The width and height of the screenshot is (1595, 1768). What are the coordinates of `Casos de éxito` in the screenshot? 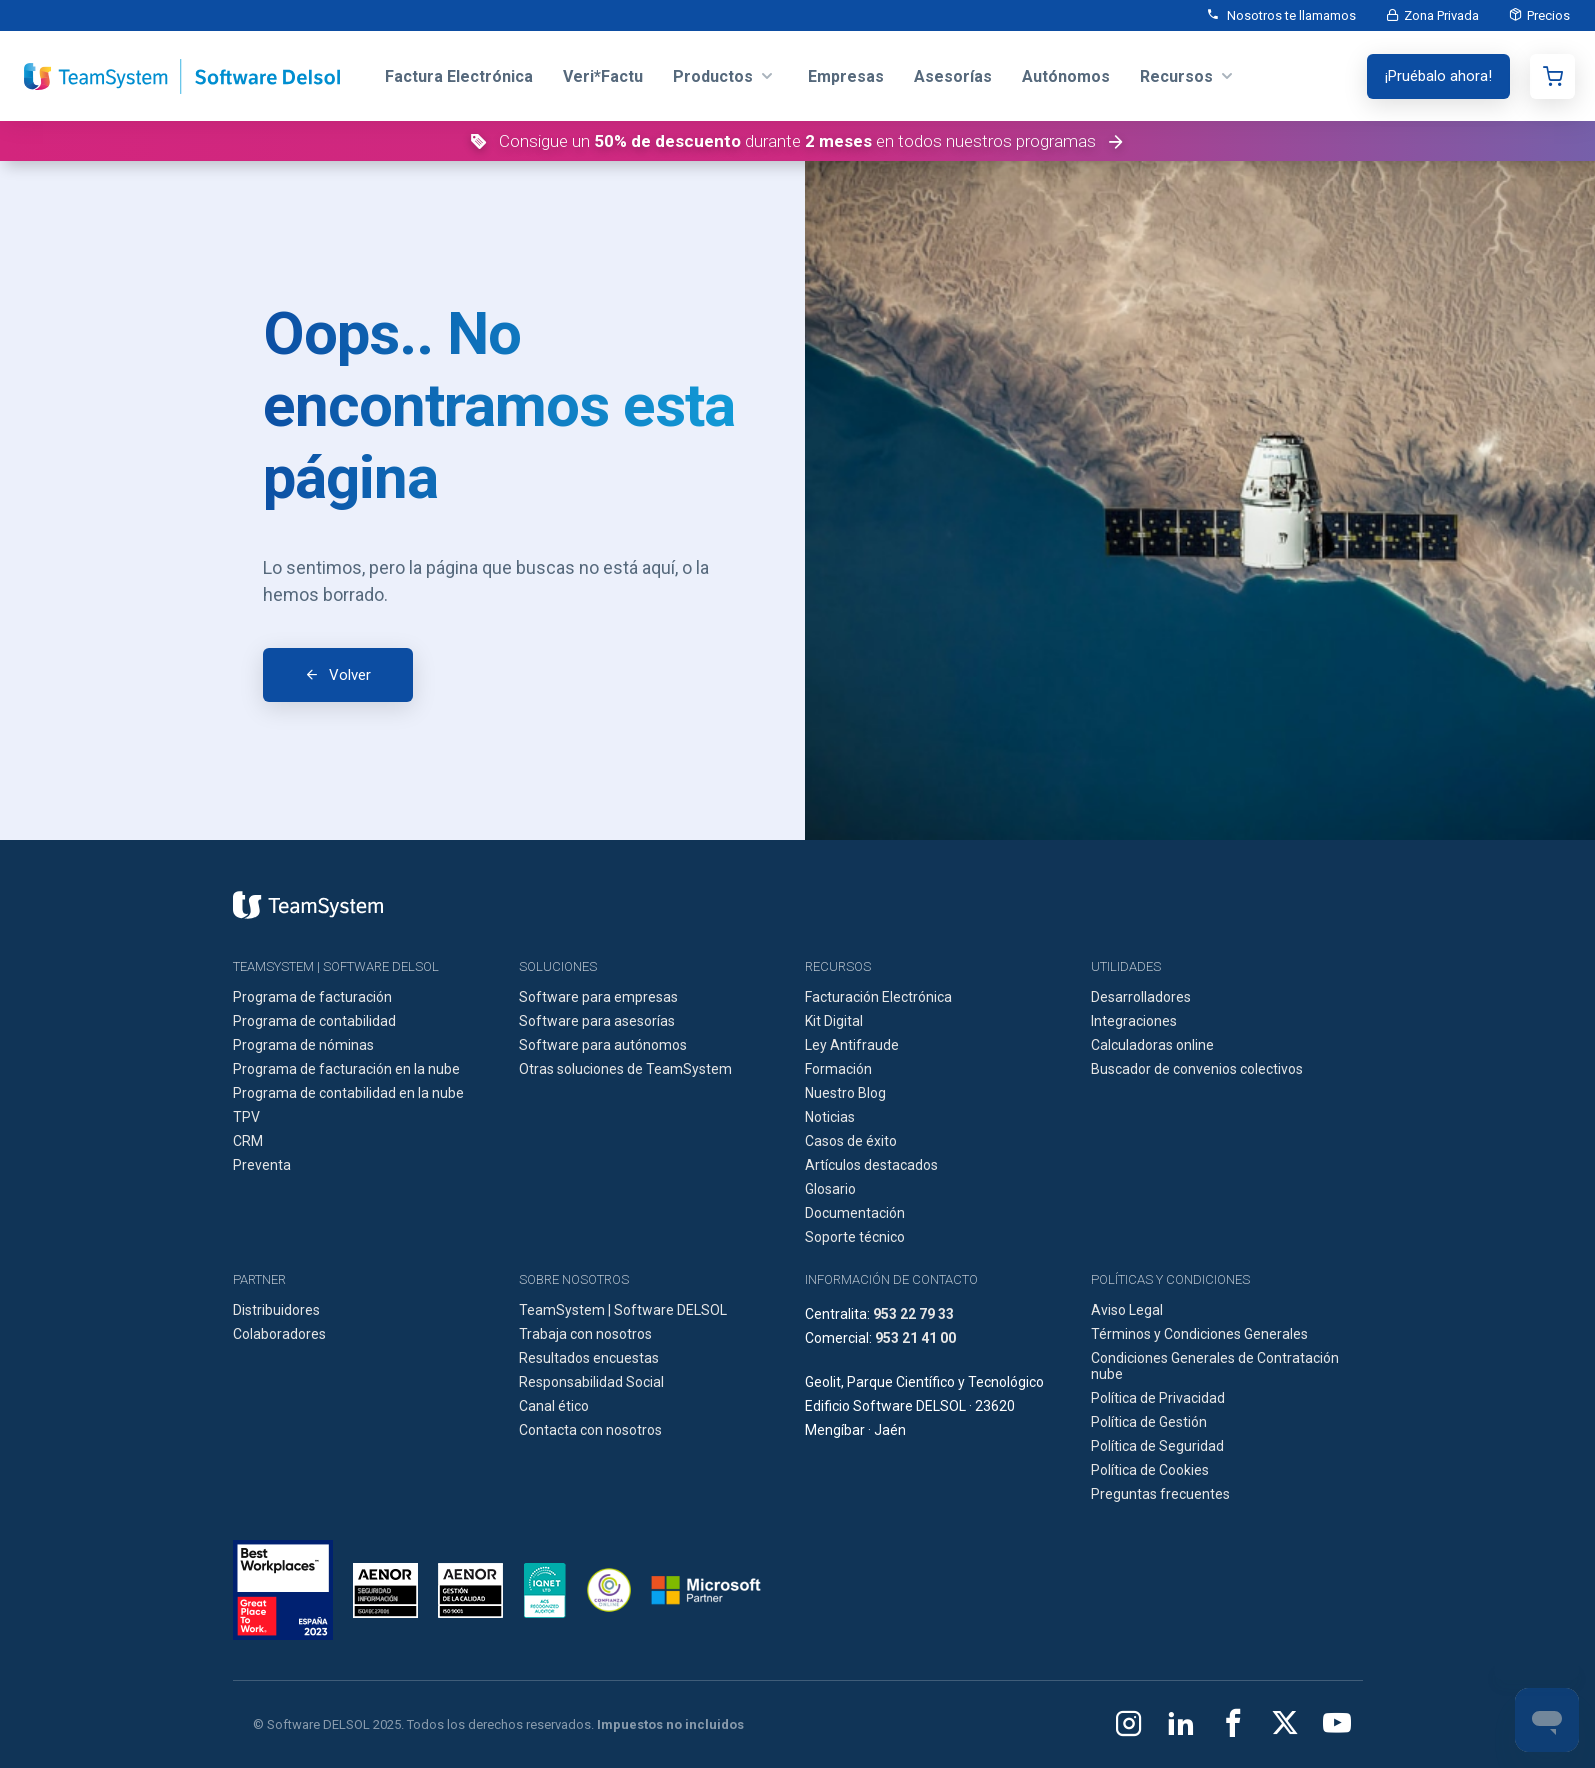 It's located at (851, 1141).